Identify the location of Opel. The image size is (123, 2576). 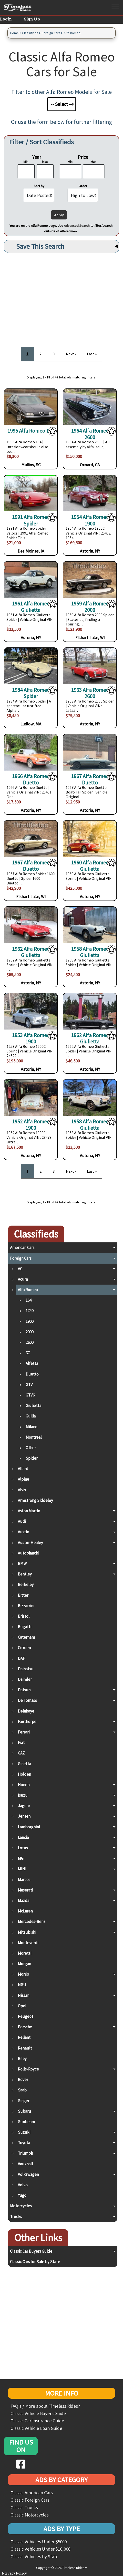
(22, 2006).